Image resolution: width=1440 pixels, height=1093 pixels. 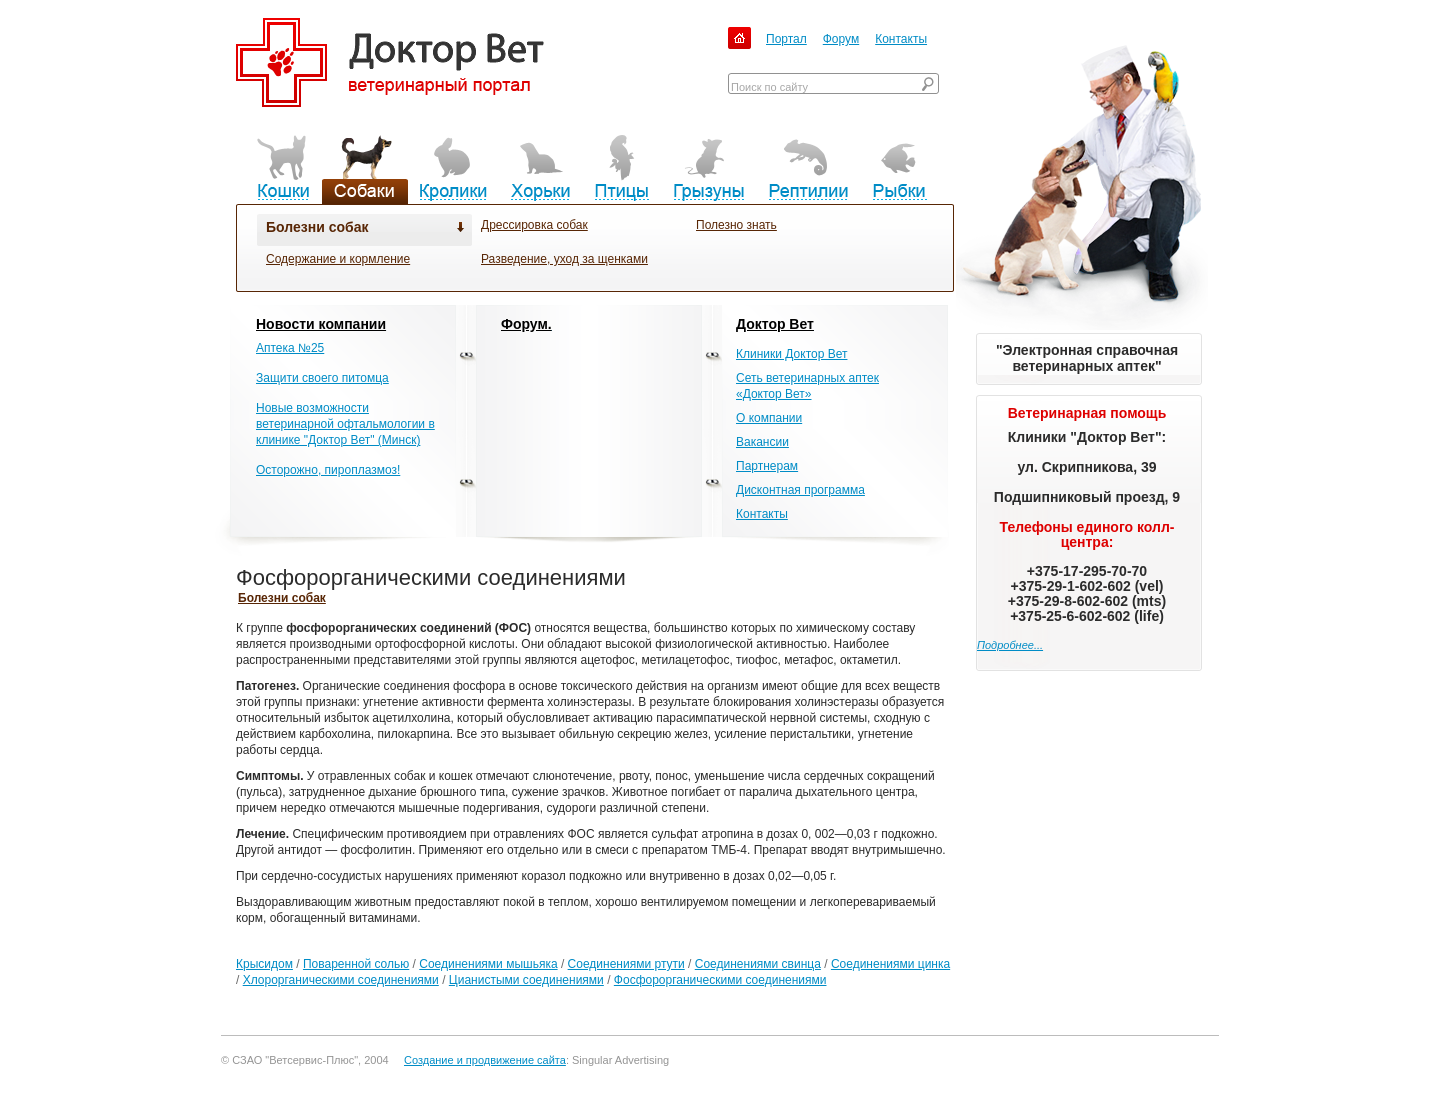 I want to click on Болезни собак, so click(x=317, y=227).